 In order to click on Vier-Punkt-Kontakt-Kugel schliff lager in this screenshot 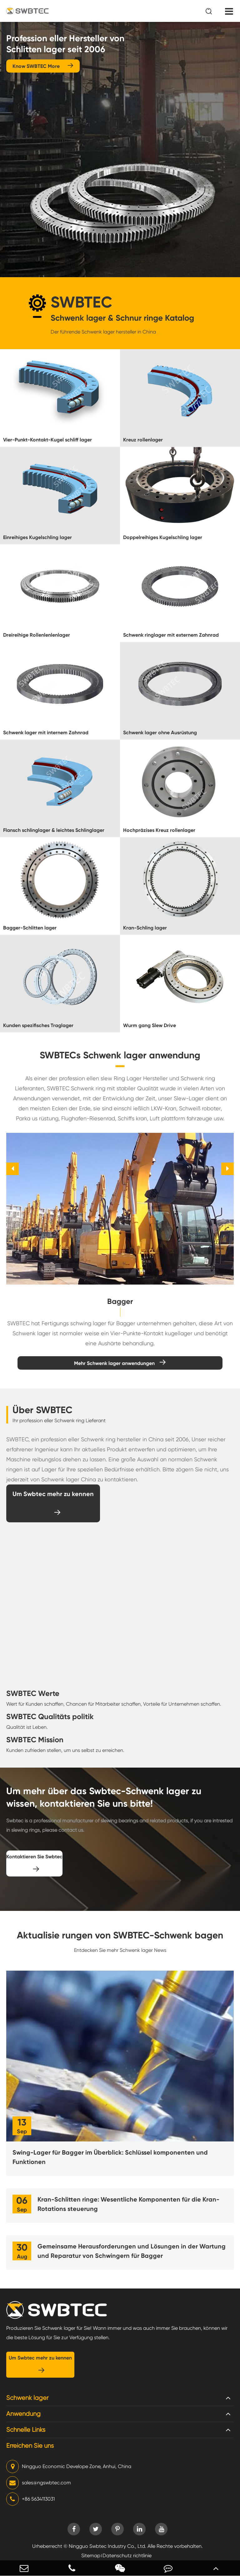, I will do `click(47, 440)`.